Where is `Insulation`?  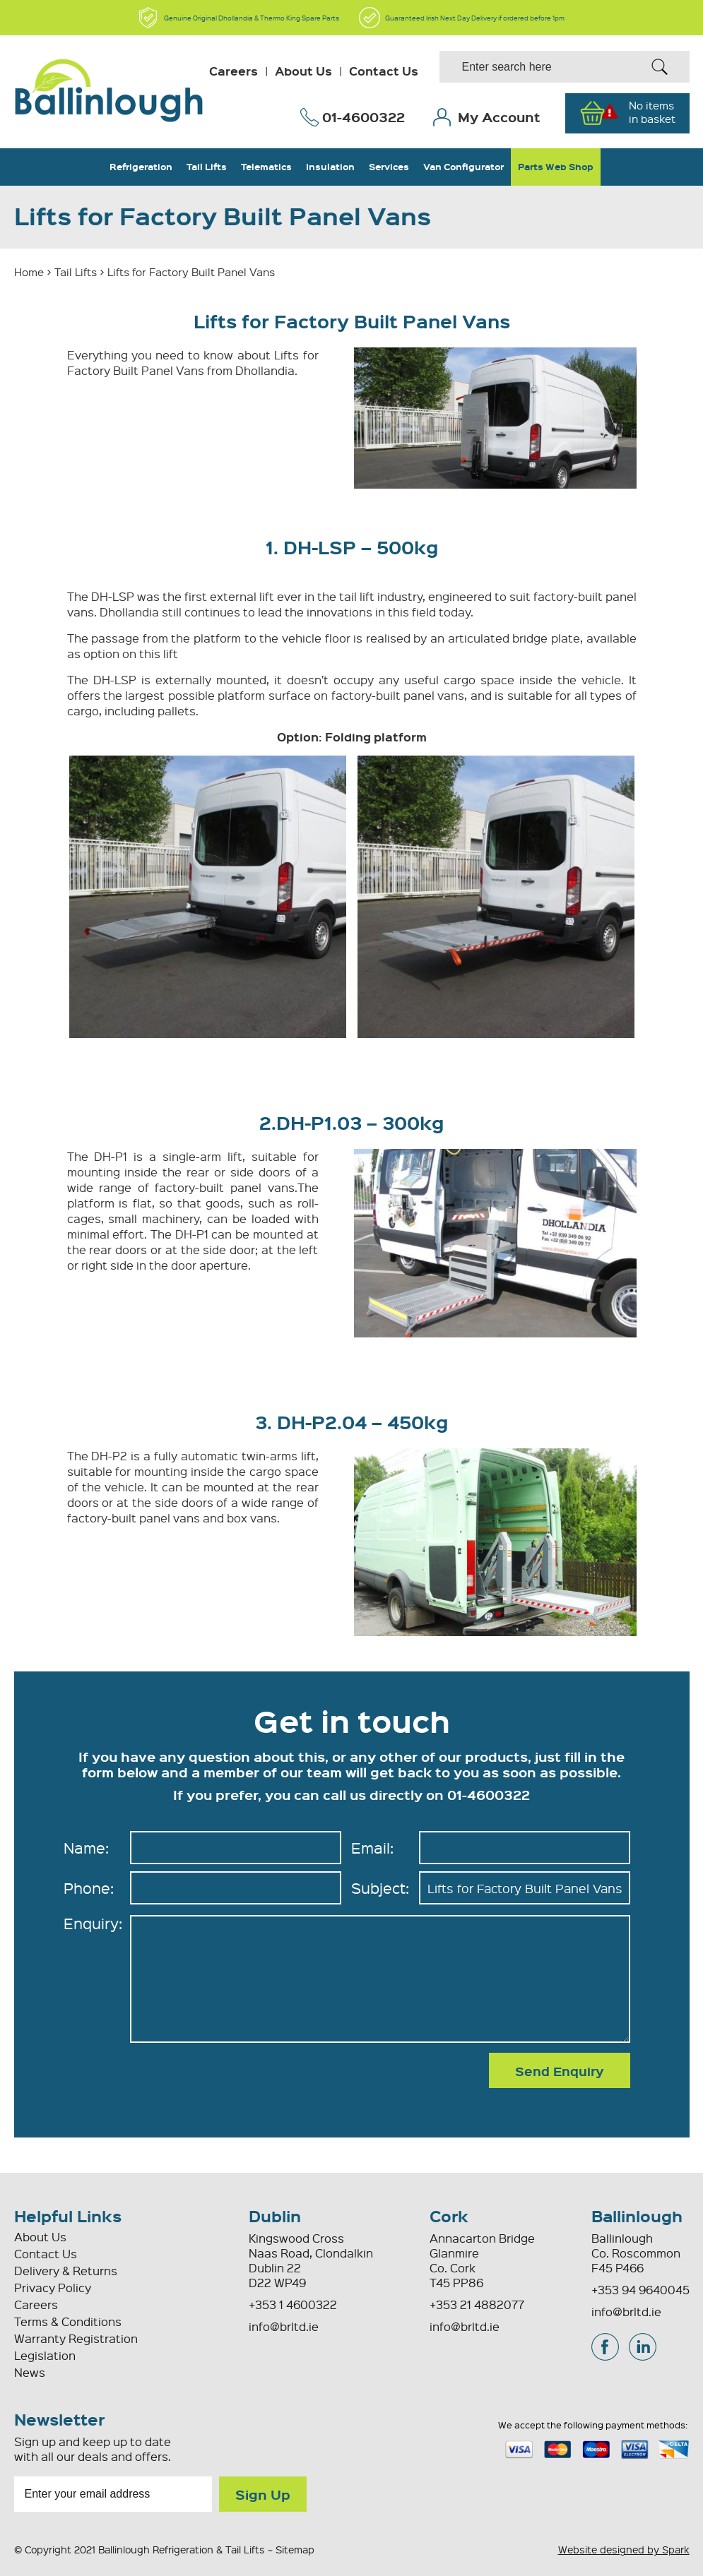 Insulation is located at coordinates (330, 166).